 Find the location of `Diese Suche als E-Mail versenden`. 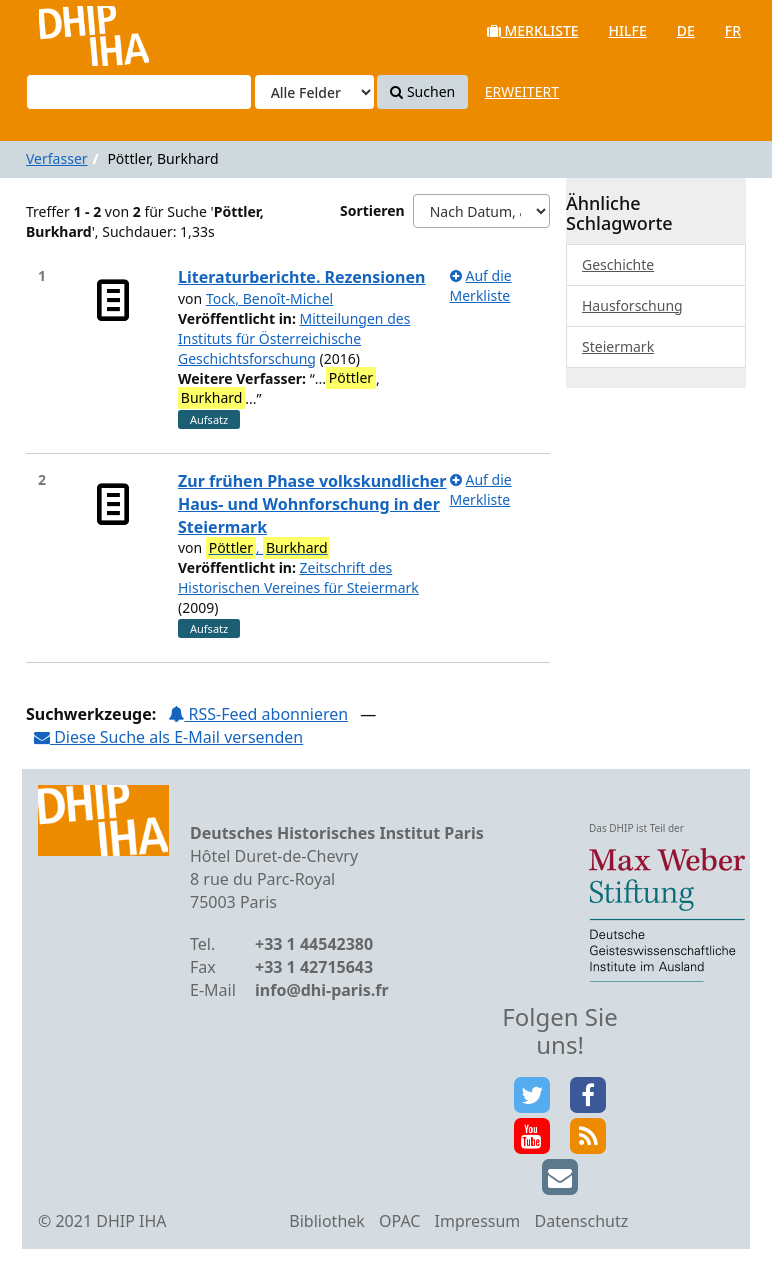

Diese Suche als E-Mail versenden is located at coordinates (168, 737).